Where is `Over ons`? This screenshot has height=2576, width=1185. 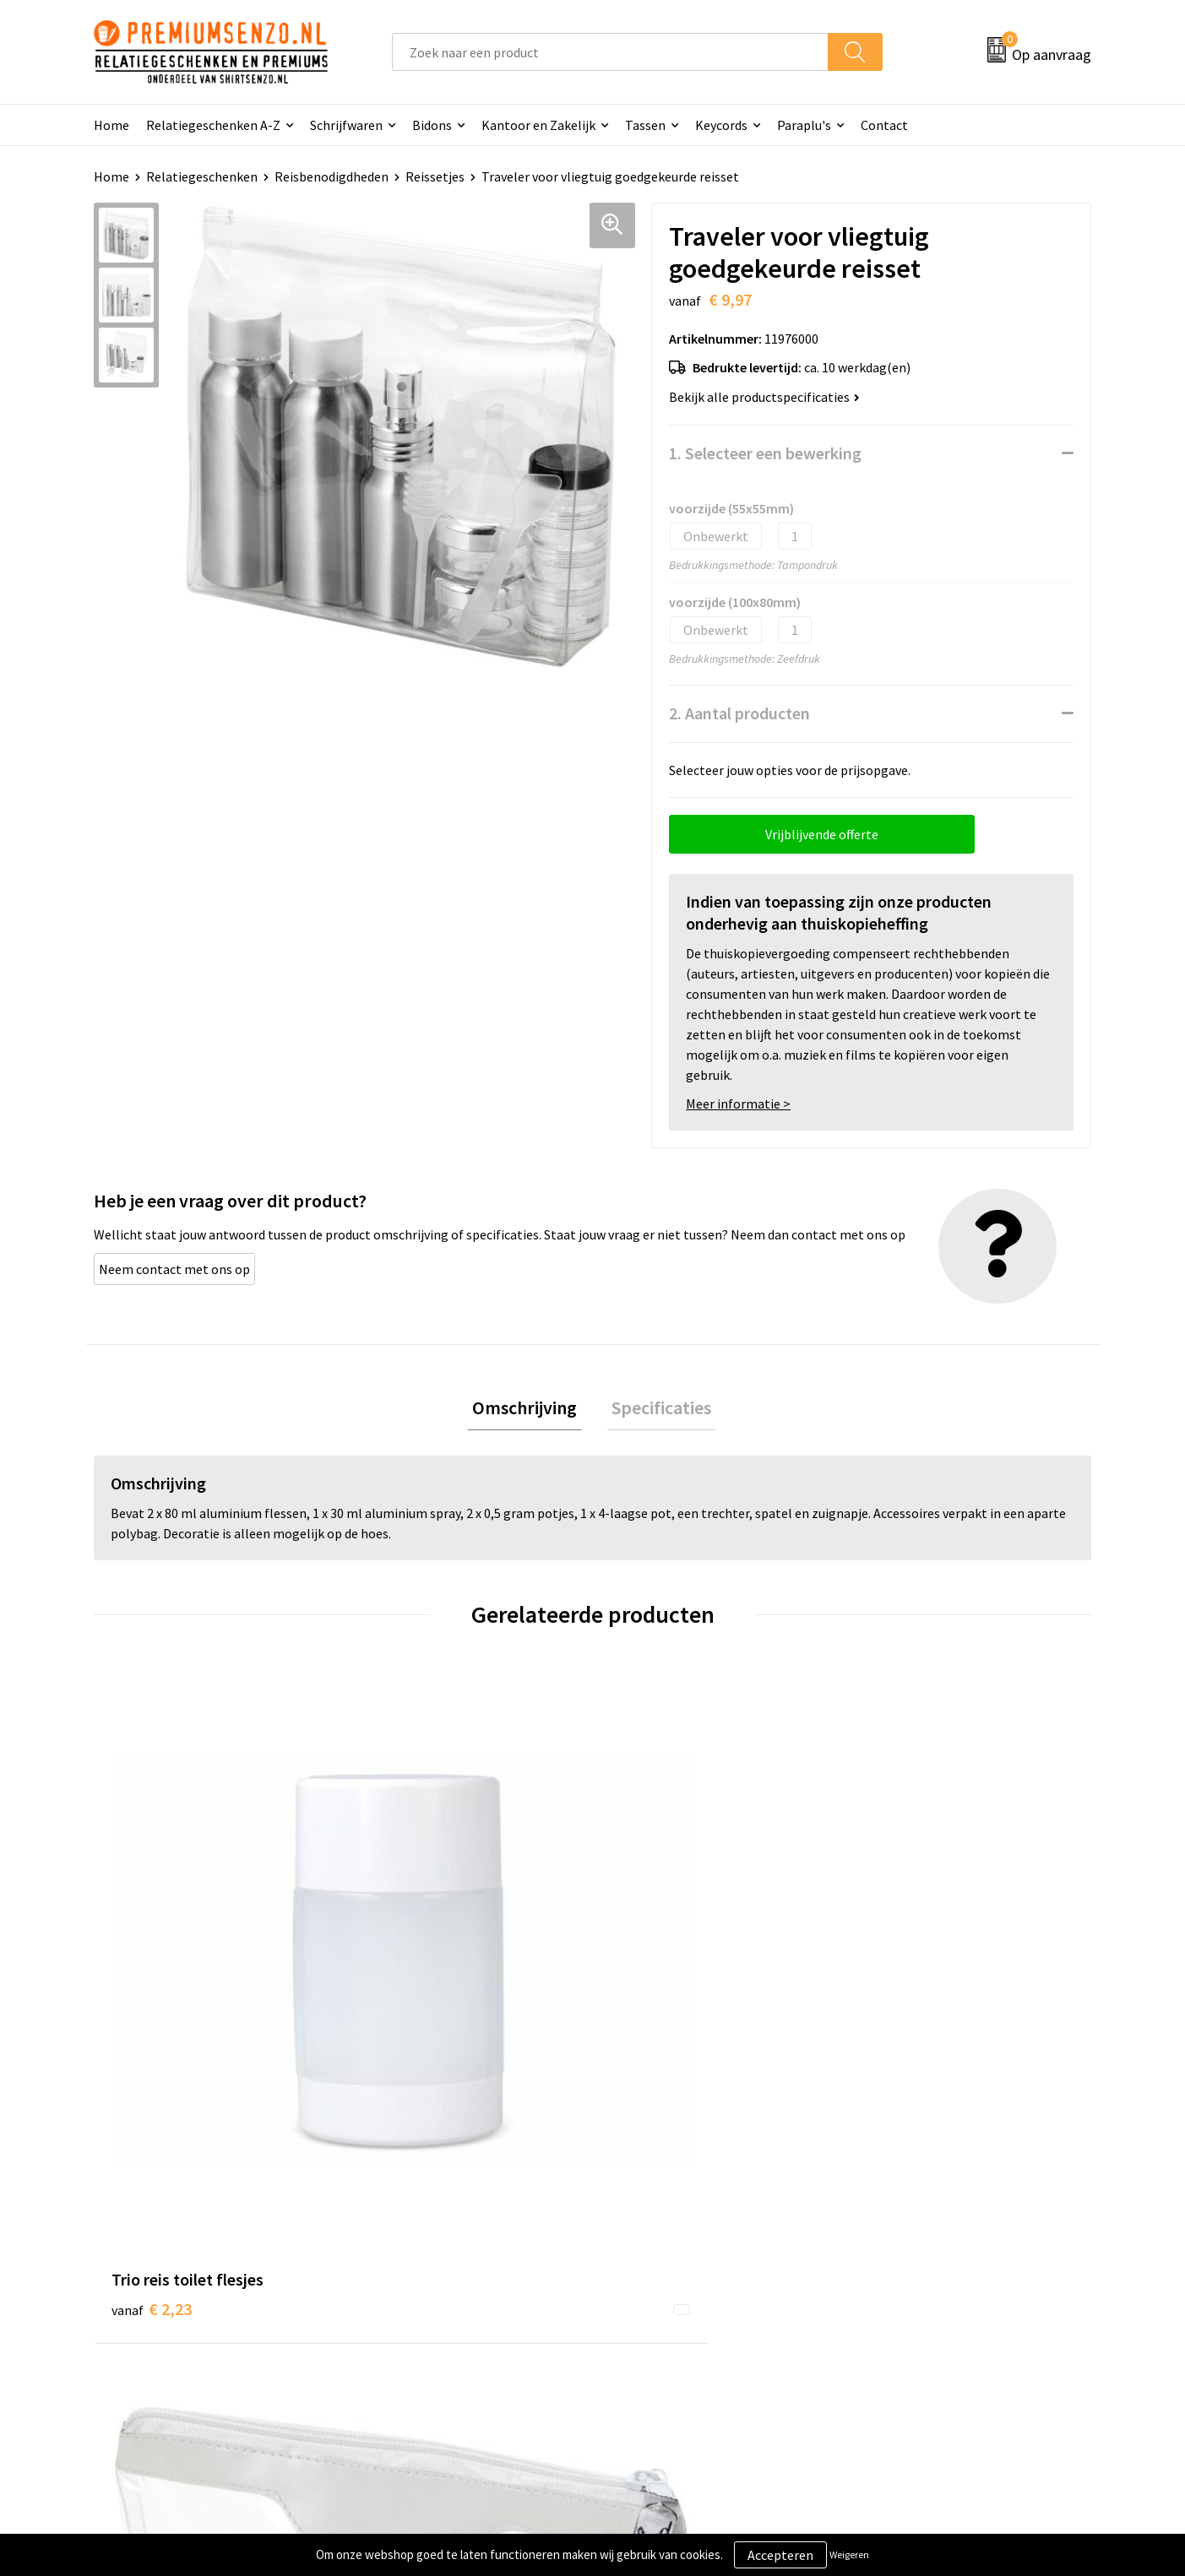
Over ons is located at coordinates (392, 2231).